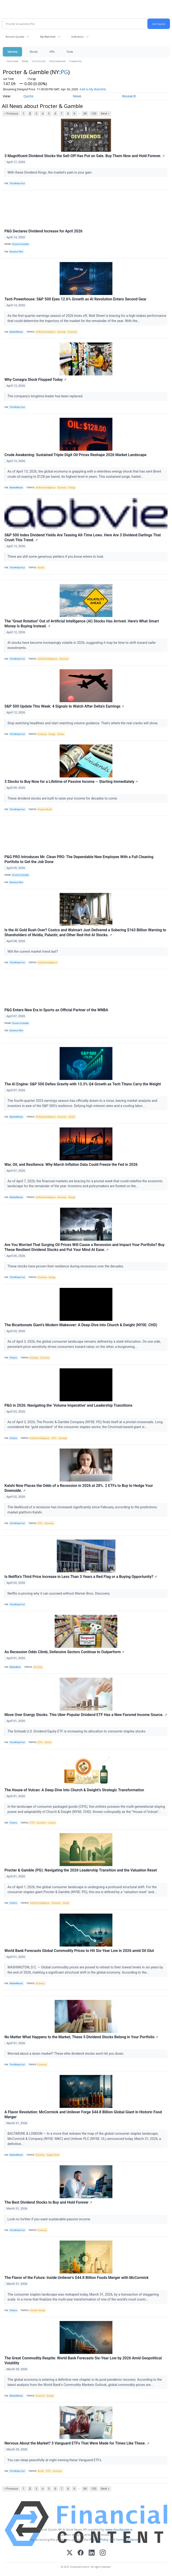 This screenshot has width=172, height=2576. I want to click on PG, so click(64, 72).